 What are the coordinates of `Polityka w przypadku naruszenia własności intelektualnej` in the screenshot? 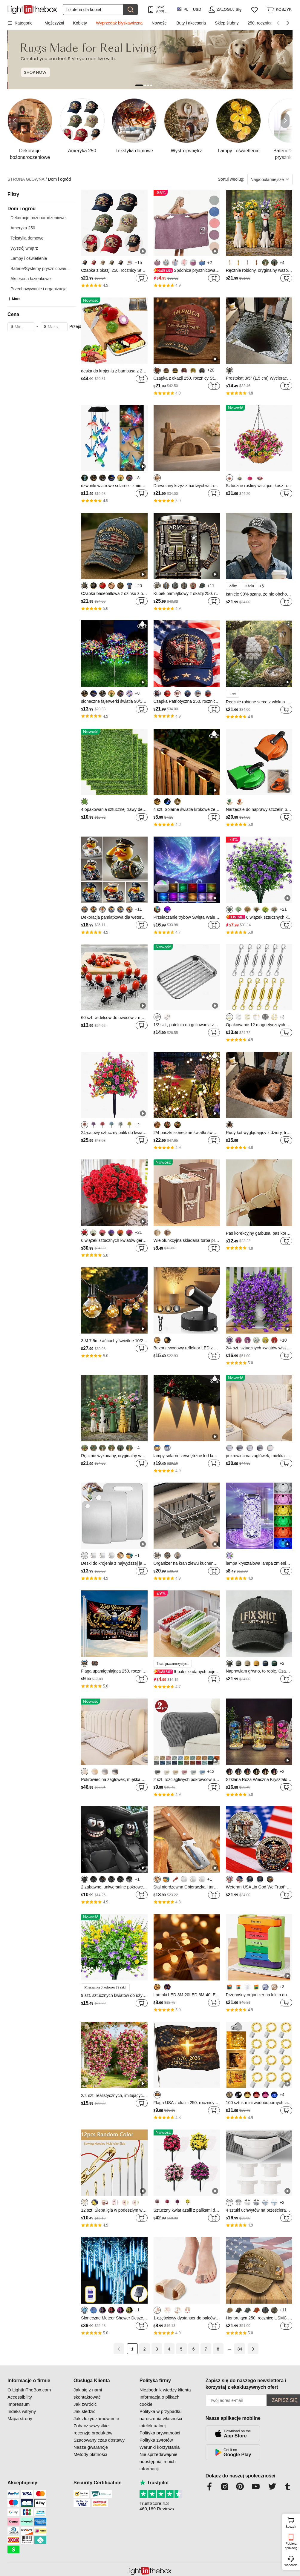 It's located at (161, 2418).